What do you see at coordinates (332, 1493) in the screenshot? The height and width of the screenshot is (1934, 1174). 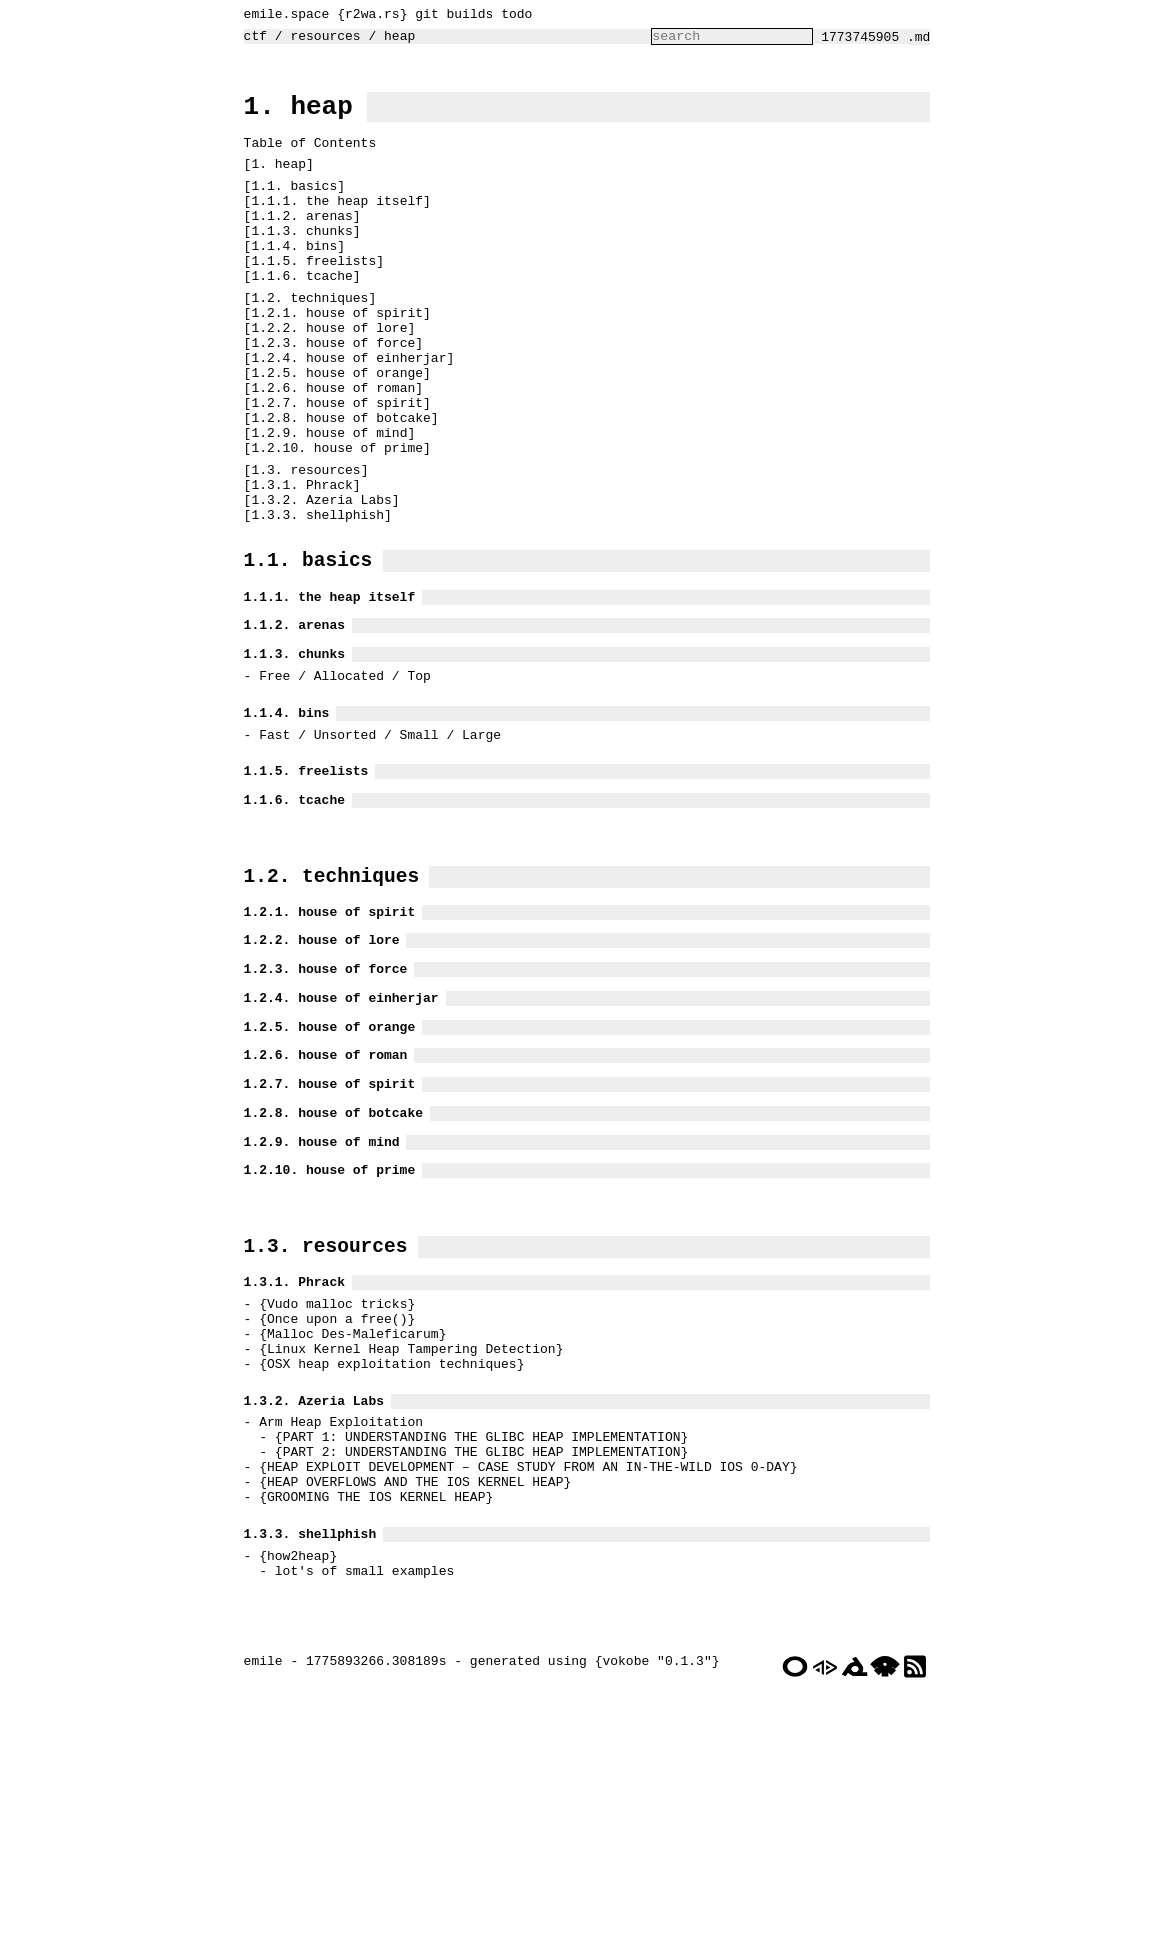 I see `Vudo malloc tricks` at bounding box center [332, 1493].